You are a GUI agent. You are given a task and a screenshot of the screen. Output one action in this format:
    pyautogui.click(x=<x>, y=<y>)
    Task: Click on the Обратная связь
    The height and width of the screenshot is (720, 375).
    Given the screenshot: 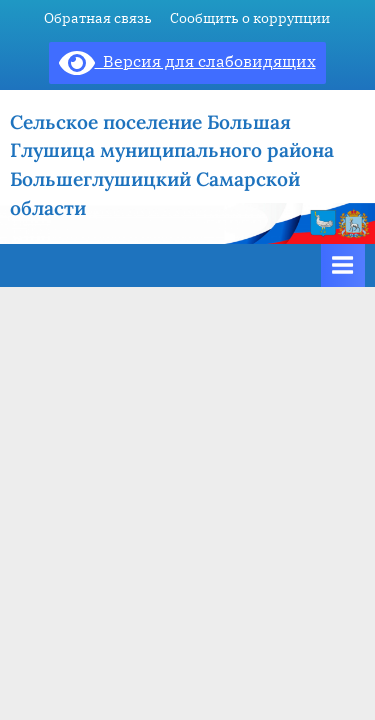 What is the action you would take?
    pyautogui.click(x=98, y=18)
    